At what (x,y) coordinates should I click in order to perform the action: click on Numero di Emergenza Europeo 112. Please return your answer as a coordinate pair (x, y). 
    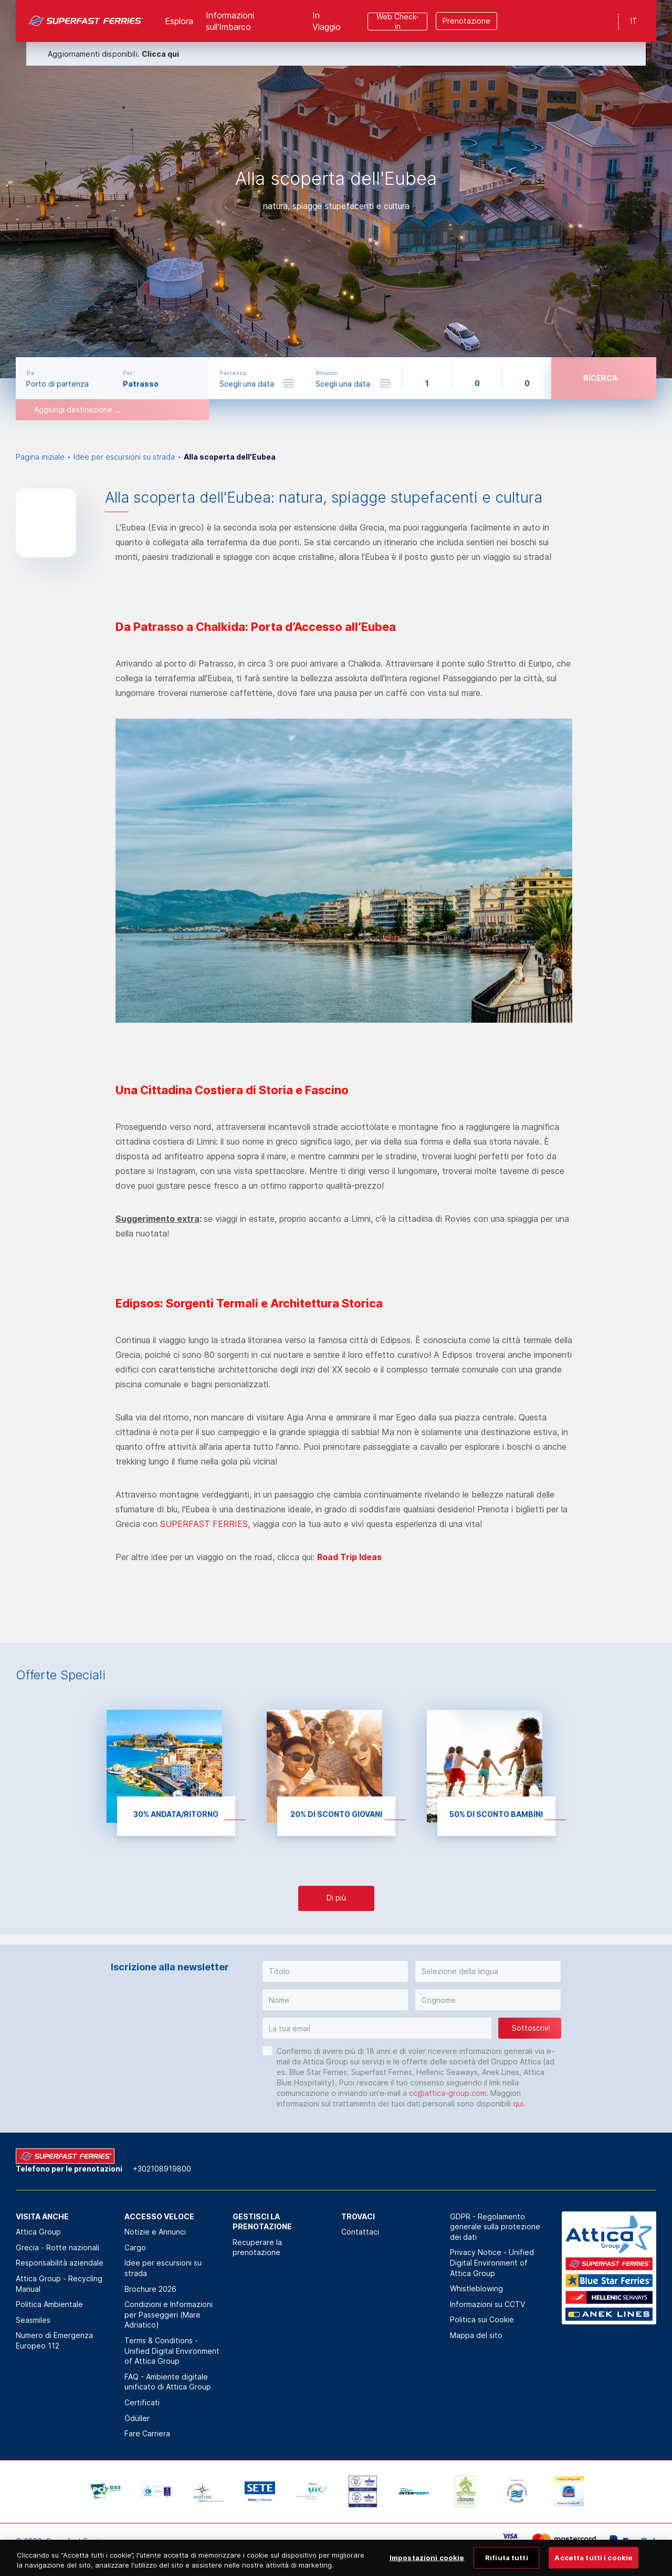
    Looking at the image, I should click on (54, 2340).